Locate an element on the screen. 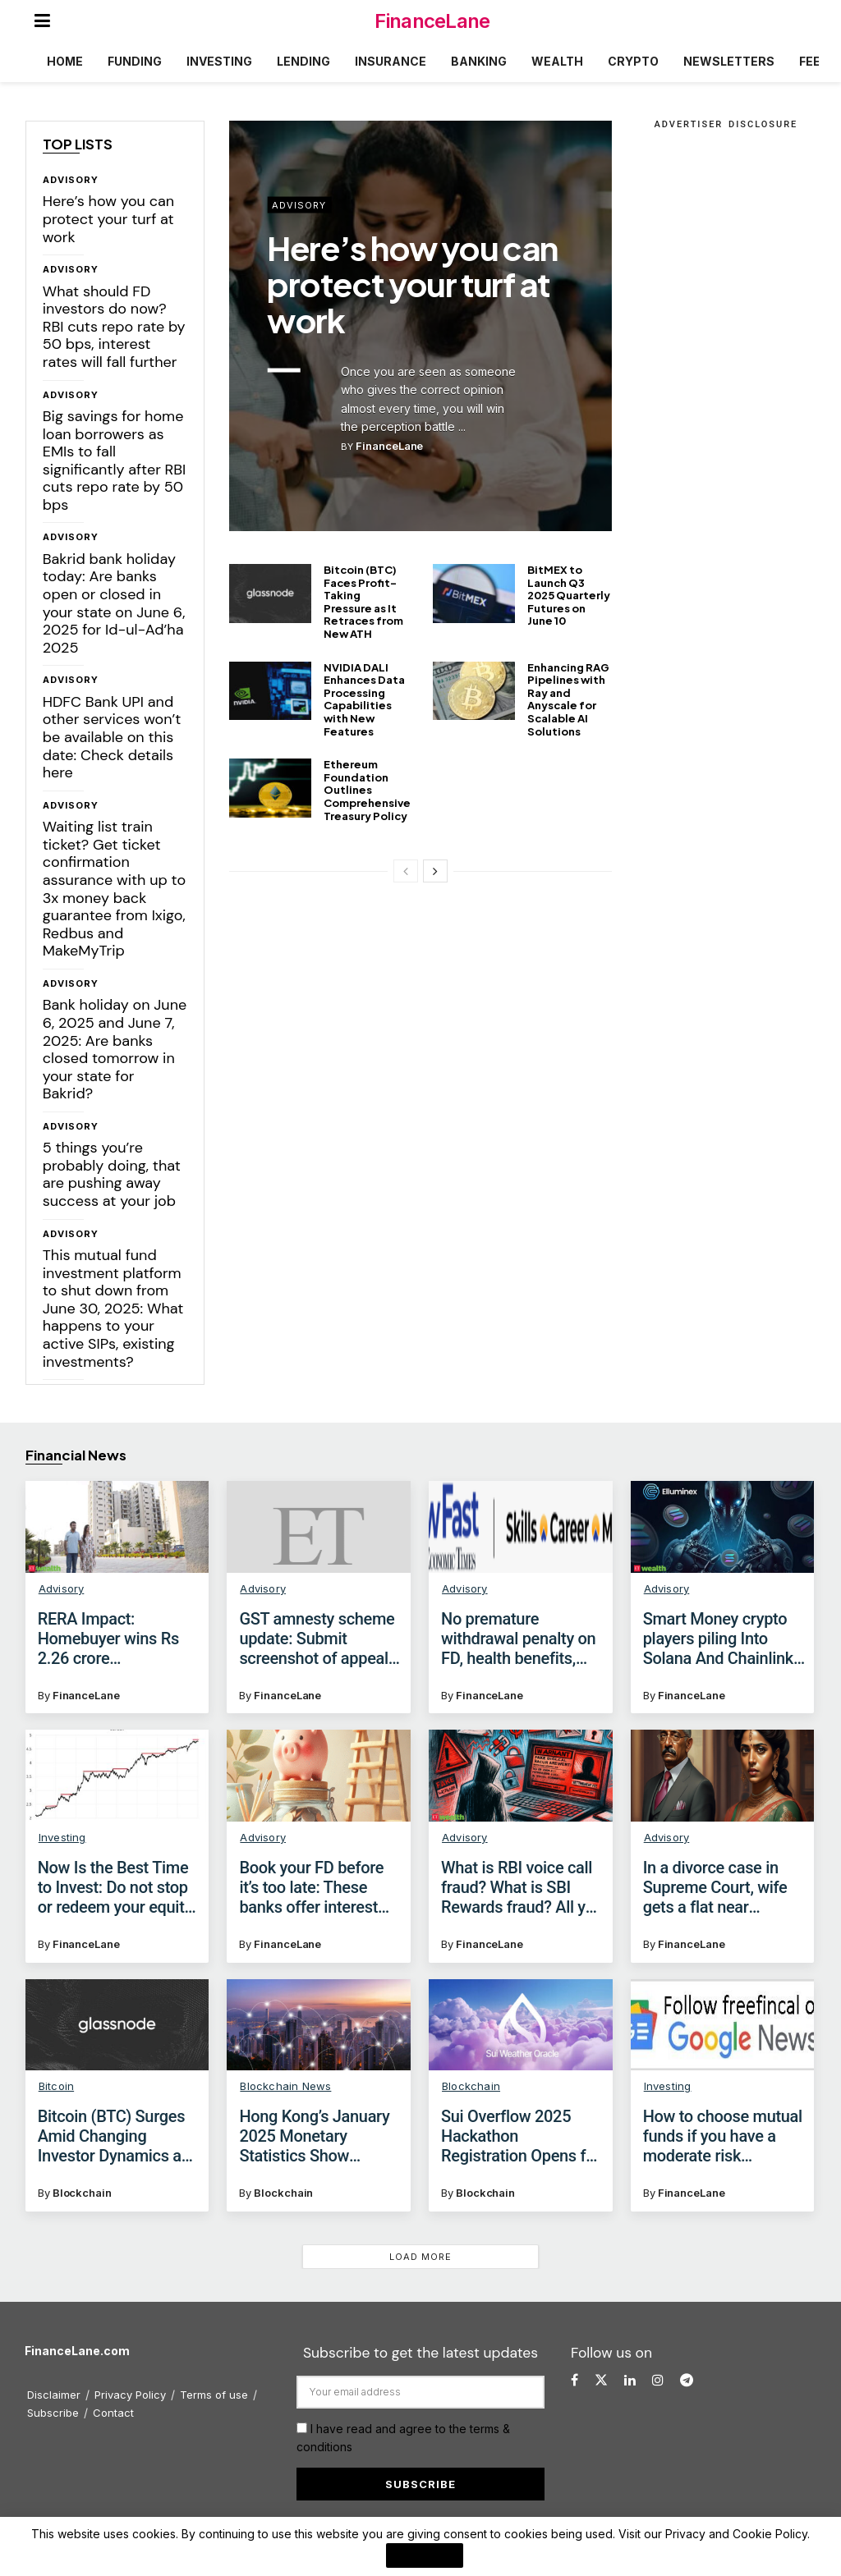 Image resolution: width=841 pixels, height=2576 pixels. Wealth is located at coordinates (557, 61).